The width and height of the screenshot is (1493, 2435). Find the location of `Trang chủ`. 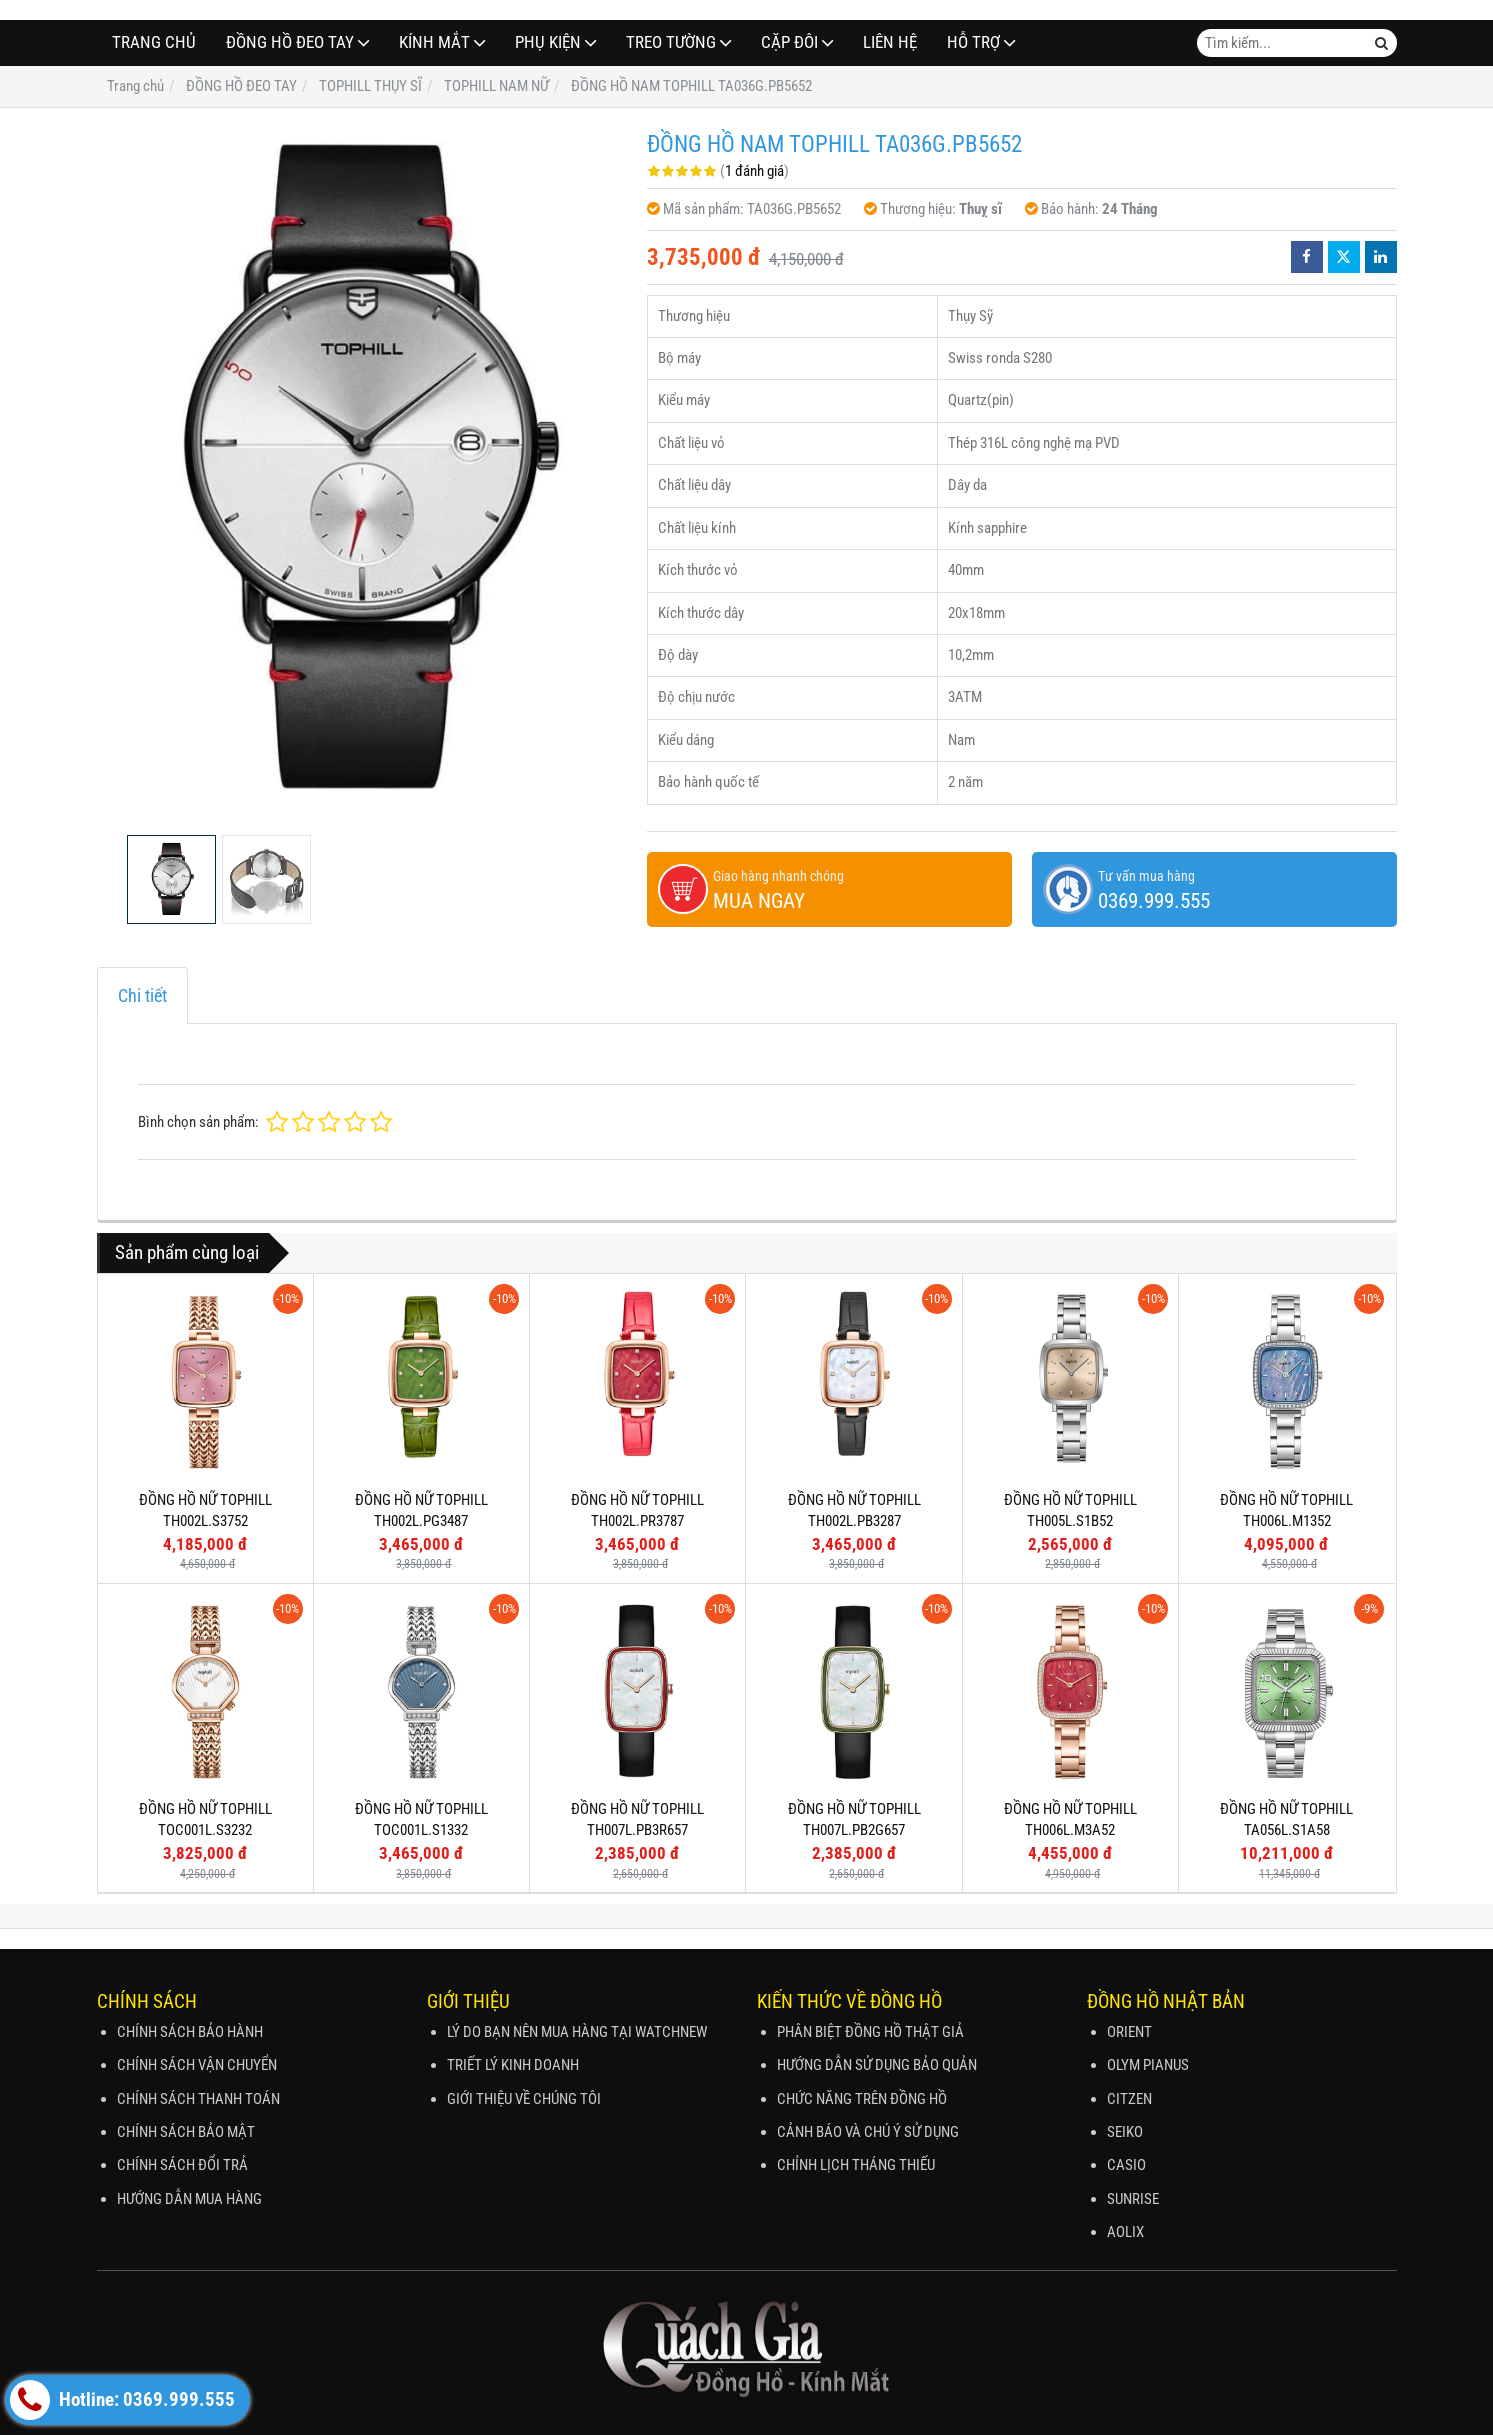

Trang chủ is located at coordinates (154, 42).